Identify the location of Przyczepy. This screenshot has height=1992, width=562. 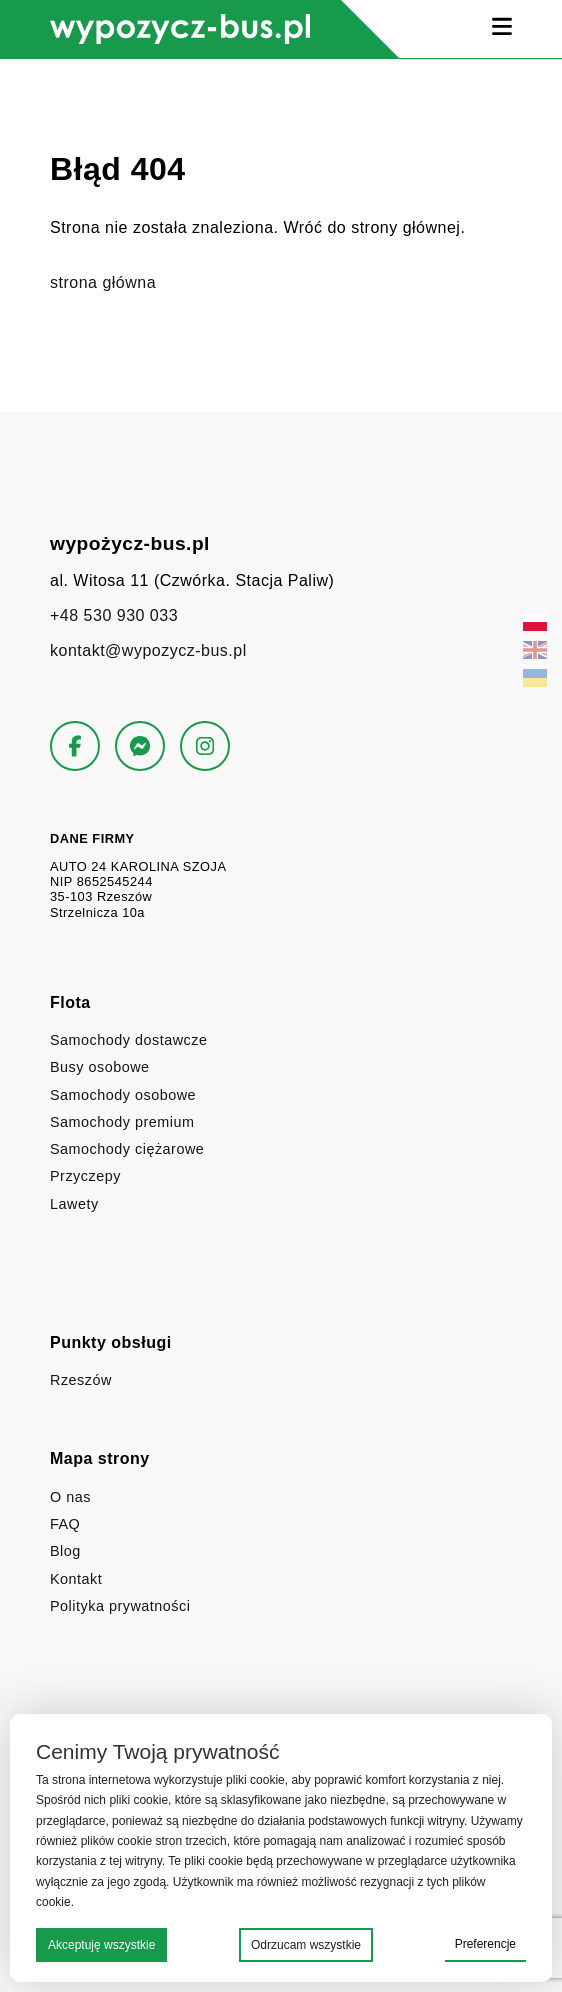
(85, 1176).